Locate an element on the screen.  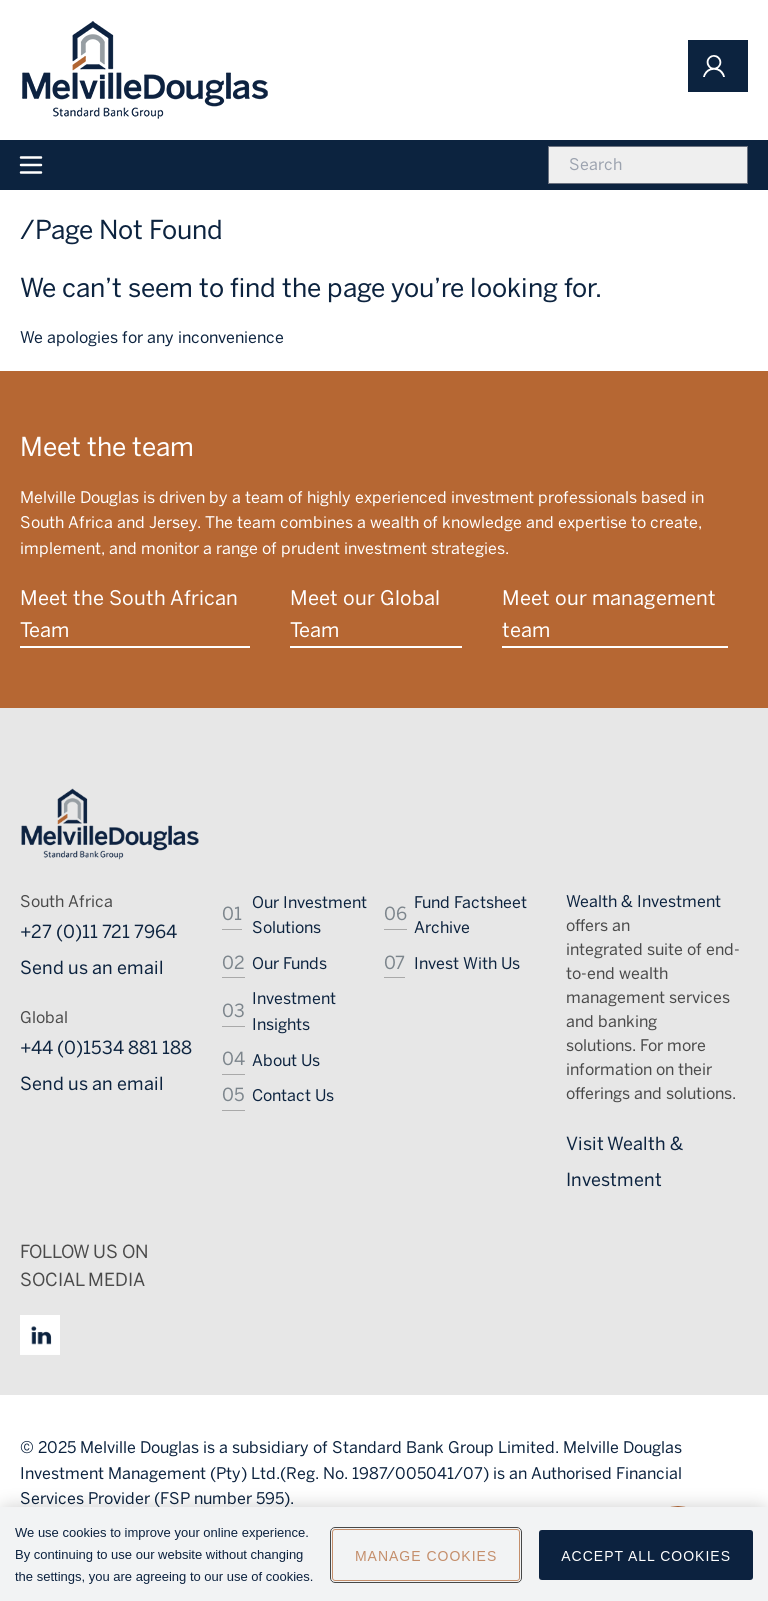
Invest With Us is located at coordinates (467, 963).